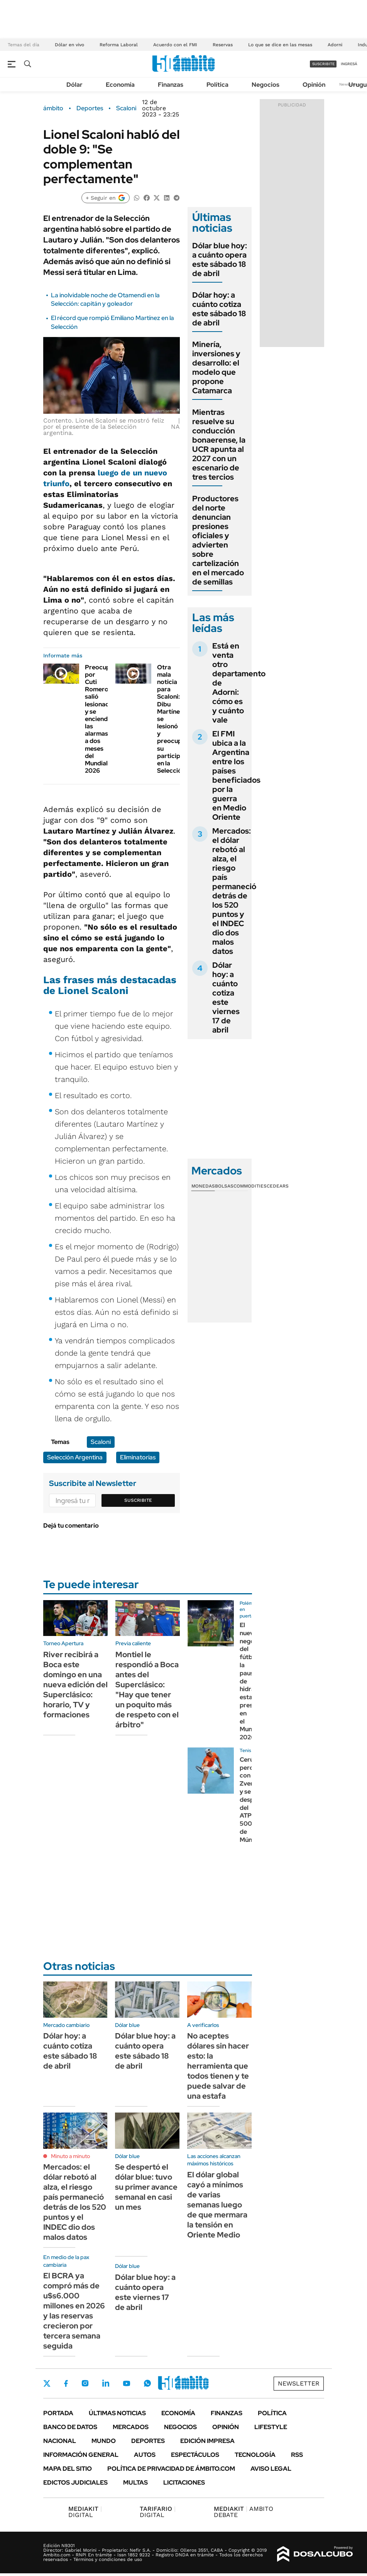  I want to click on Tecnología, so click(255, 2455).